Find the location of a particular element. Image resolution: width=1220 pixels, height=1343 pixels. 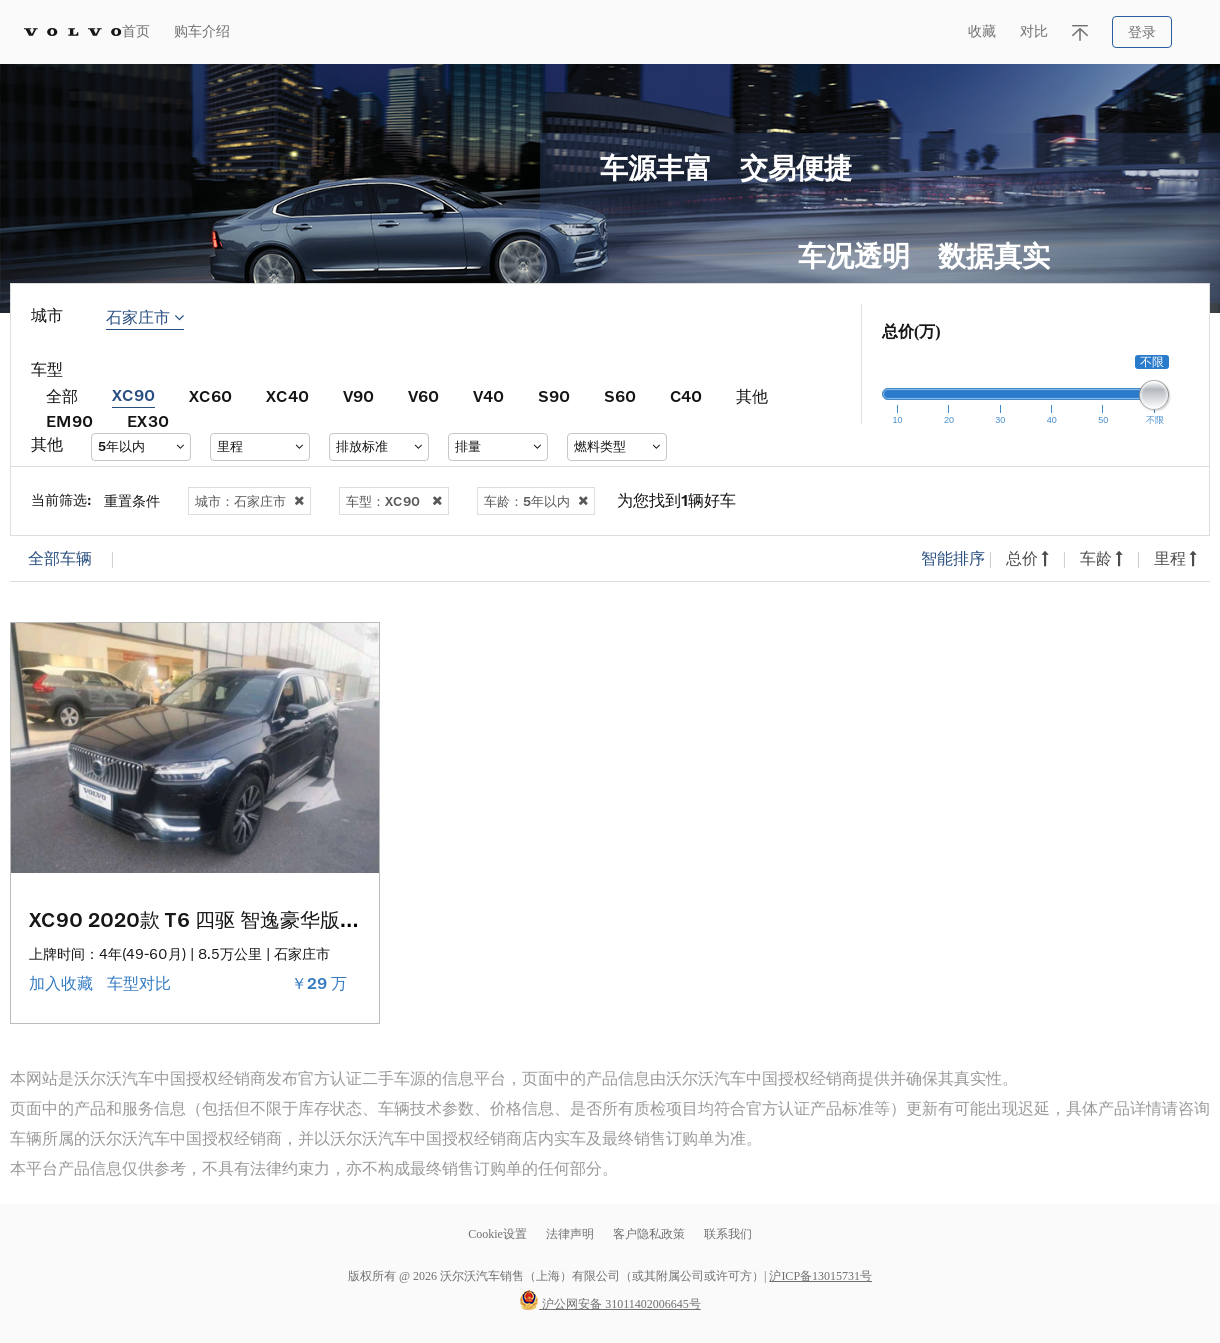

车型：XC90 is located at coordinates (394, 501).